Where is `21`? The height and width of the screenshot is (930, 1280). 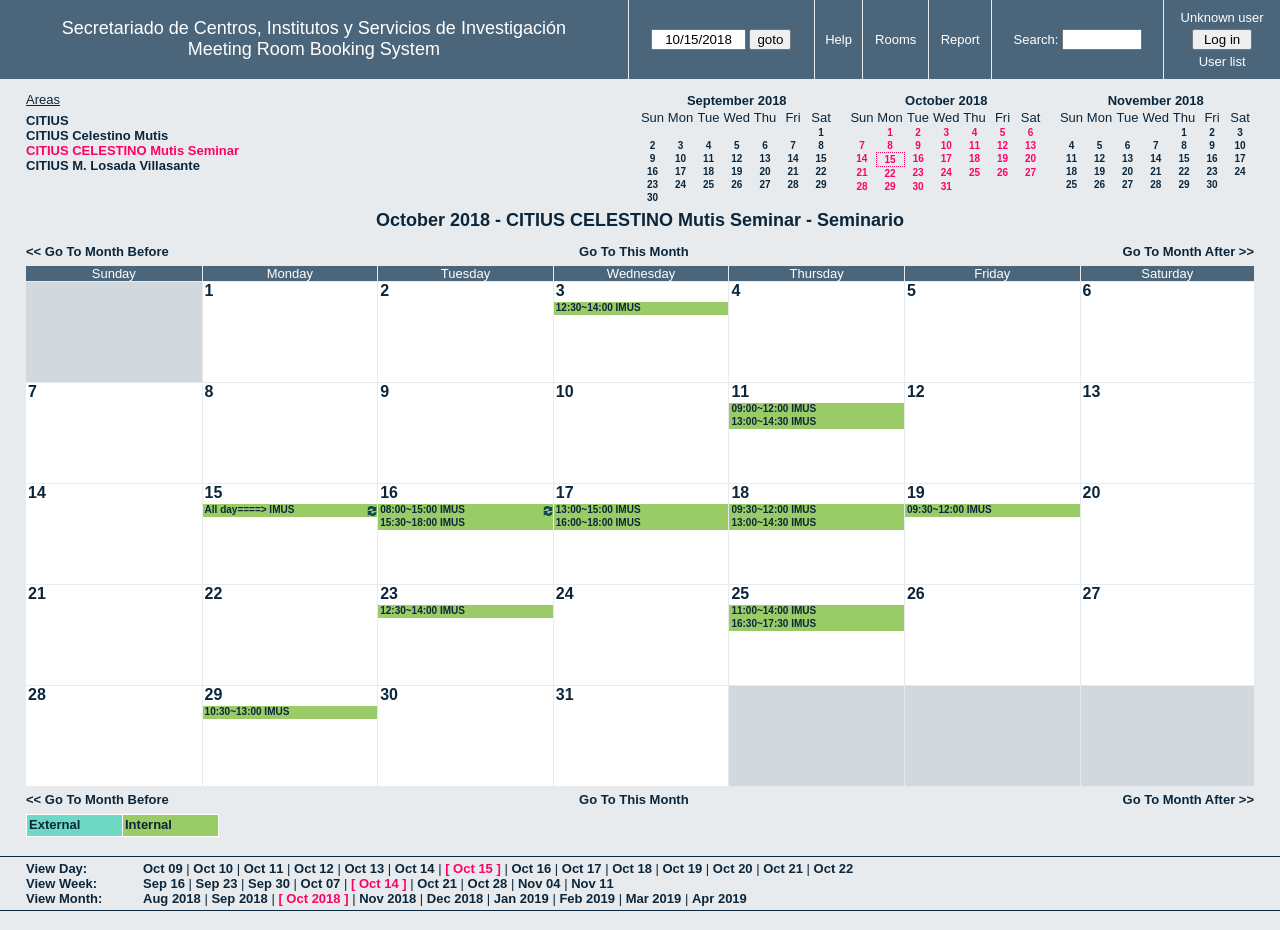
21 is located at coordinates (792, 171).